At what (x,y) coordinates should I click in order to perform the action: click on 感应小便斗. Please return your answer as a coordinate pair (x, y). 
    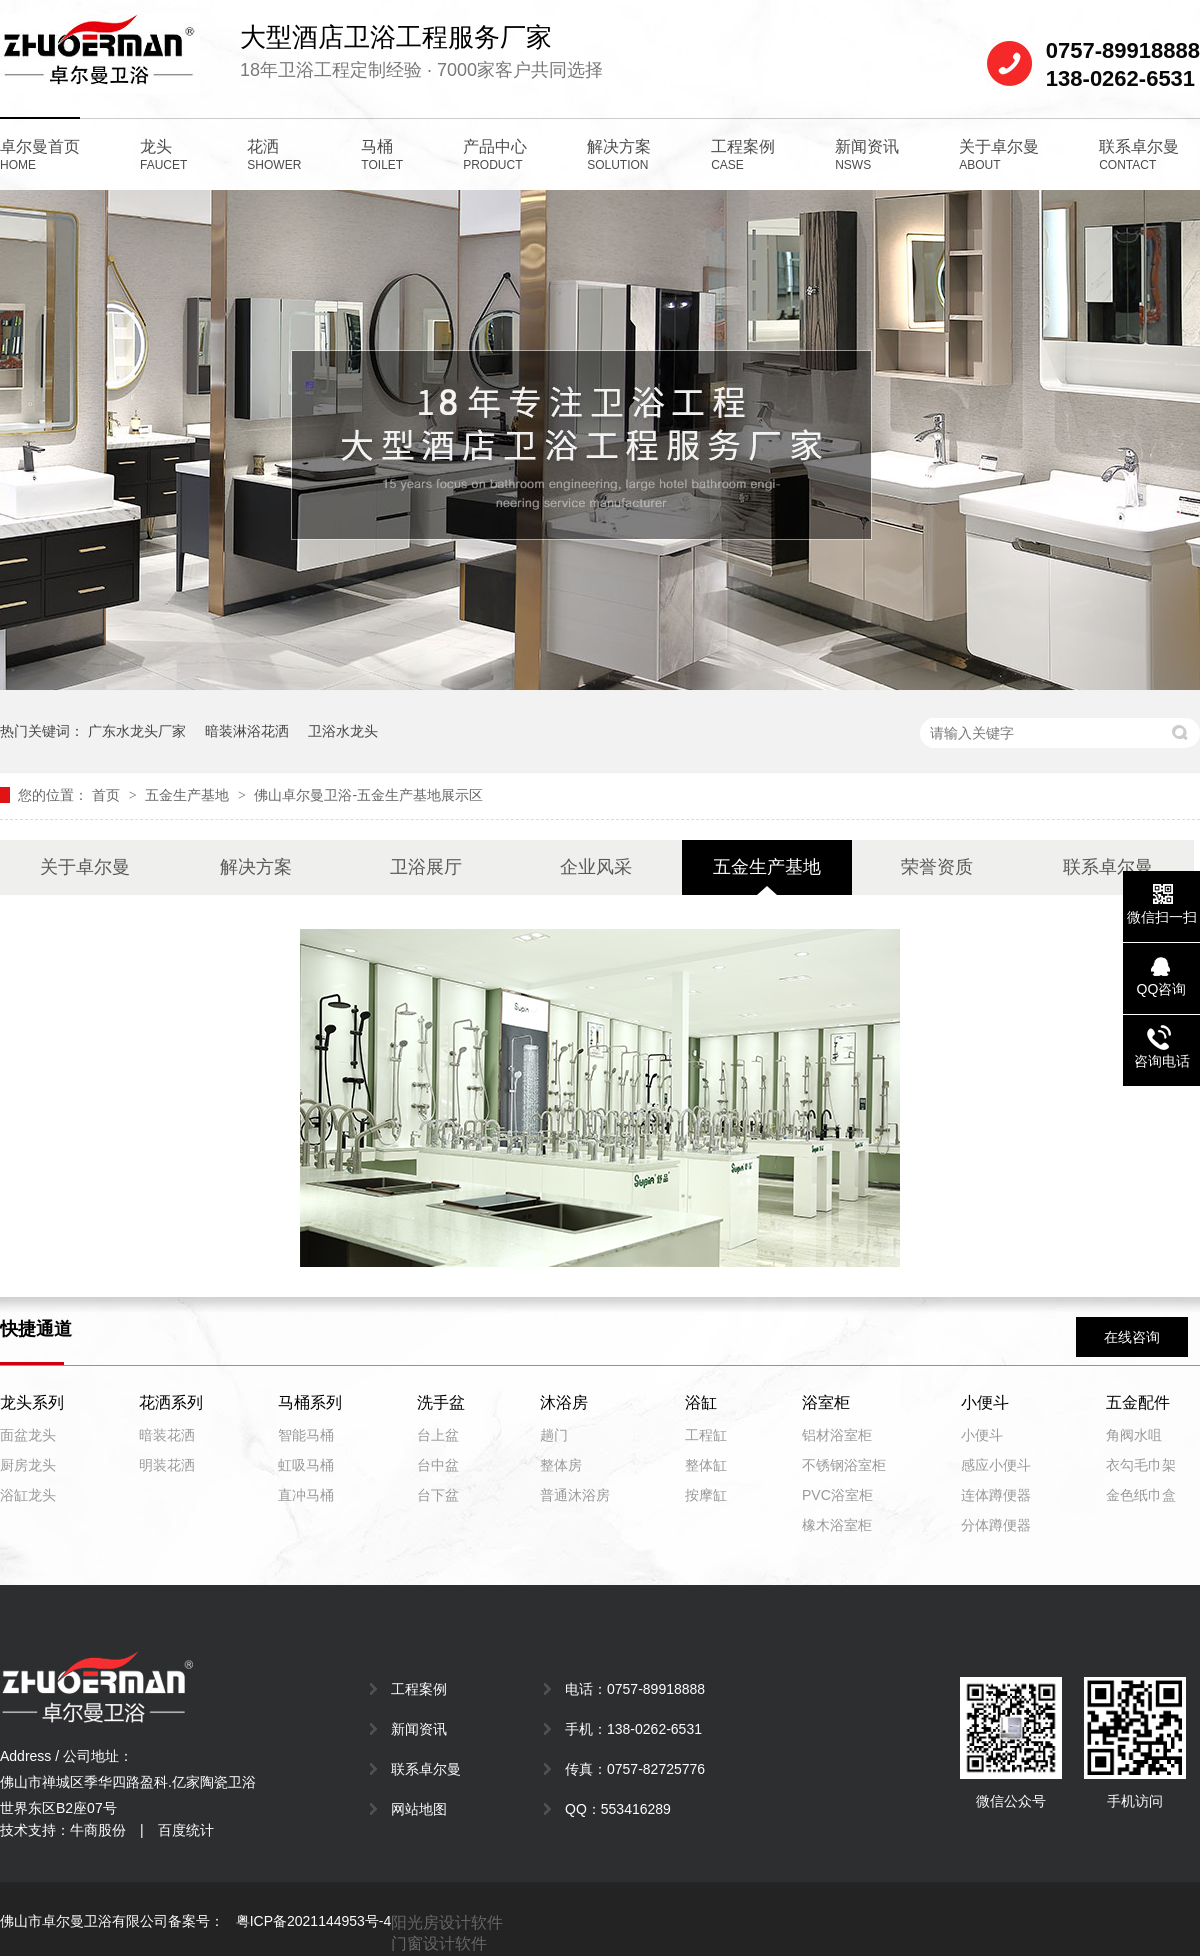
    Looking at the image, I should click on (996, 1465).